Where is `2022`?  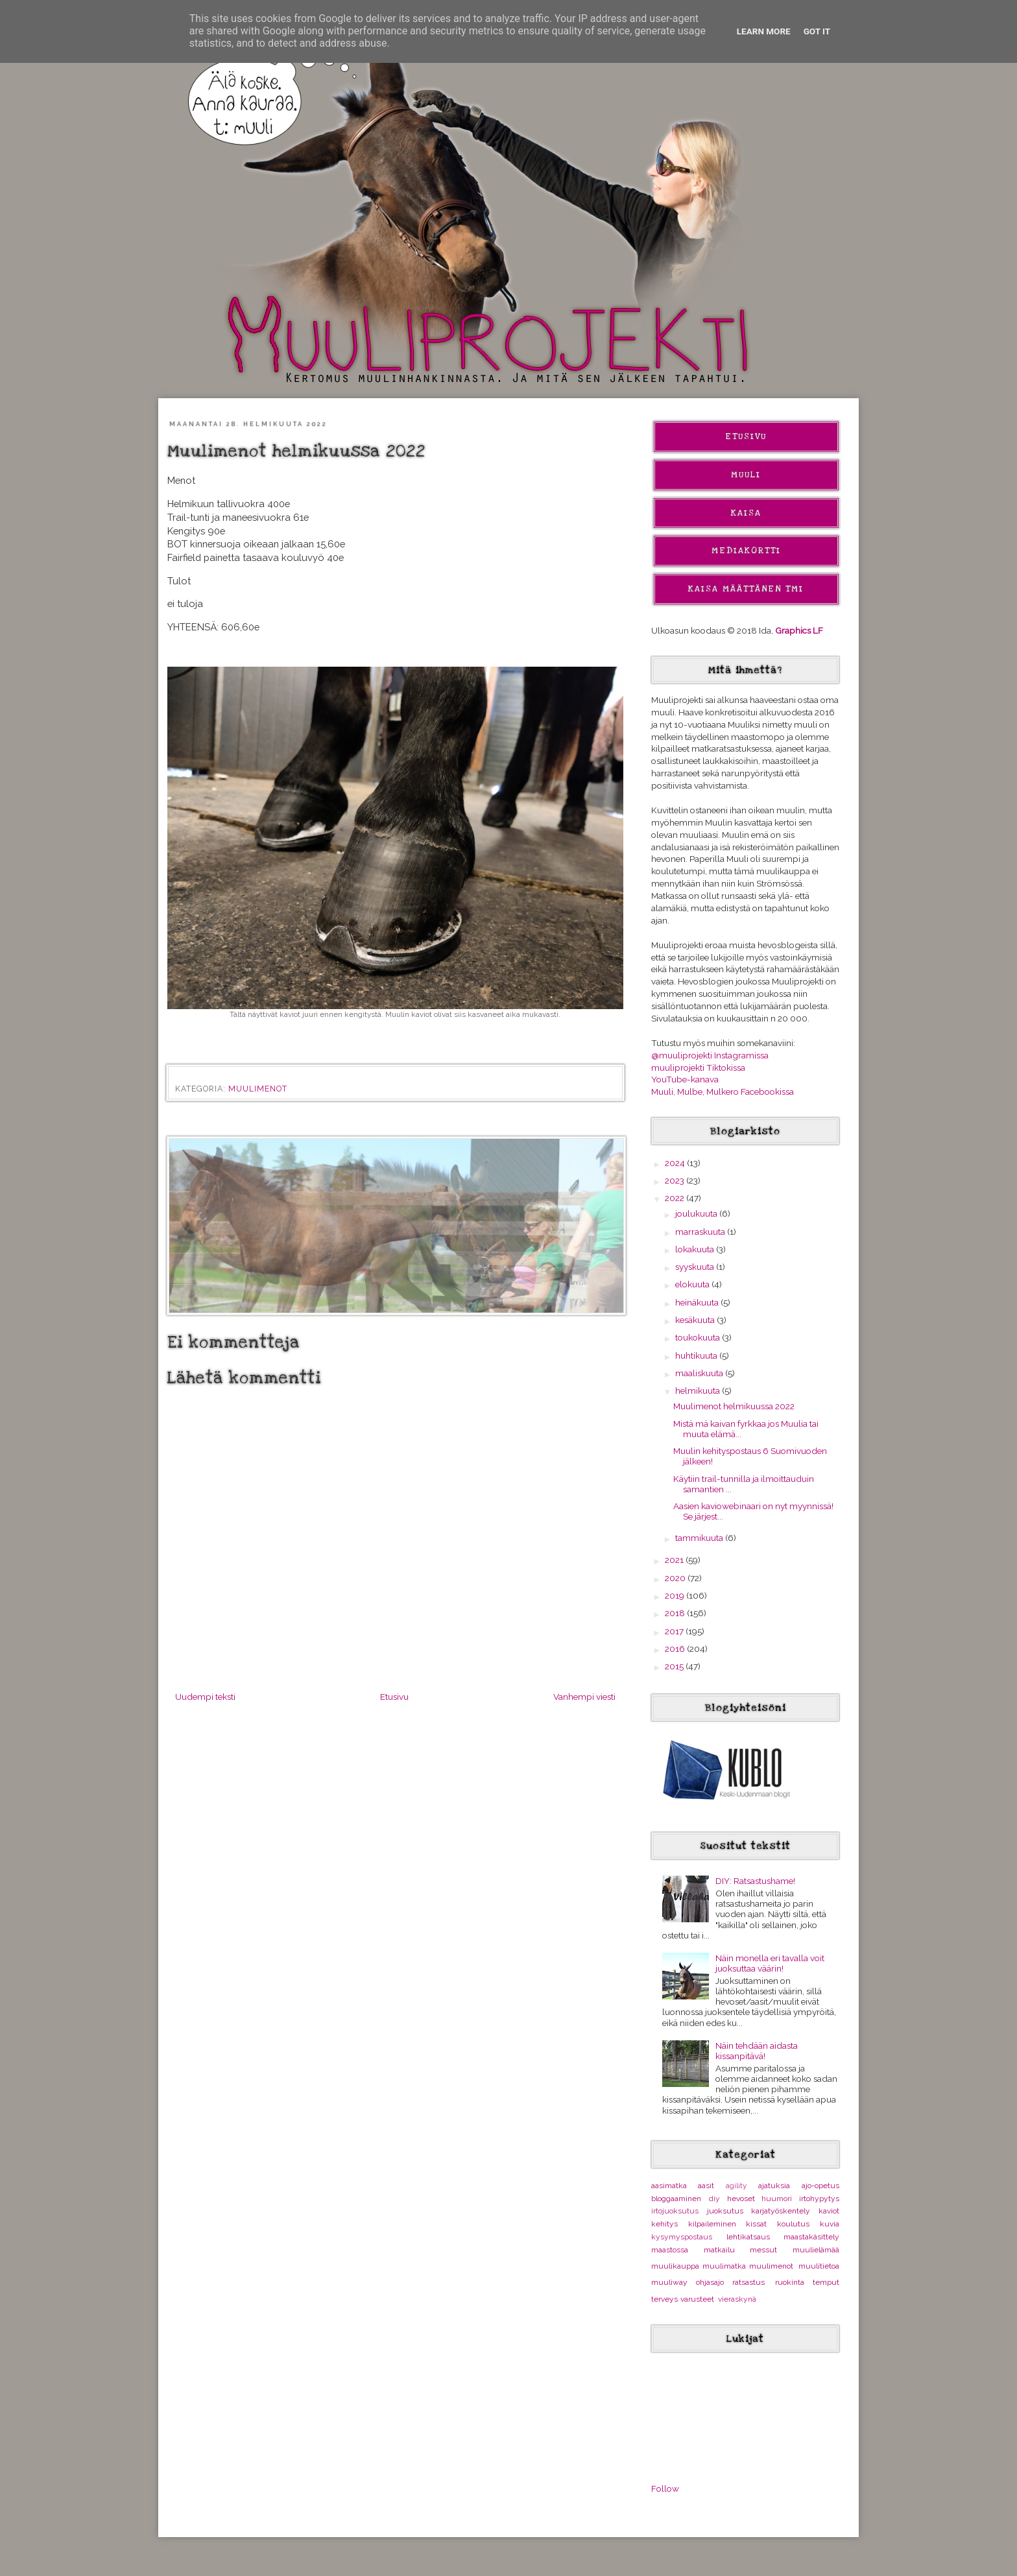
2022 is located at coordinates (675, 1198).